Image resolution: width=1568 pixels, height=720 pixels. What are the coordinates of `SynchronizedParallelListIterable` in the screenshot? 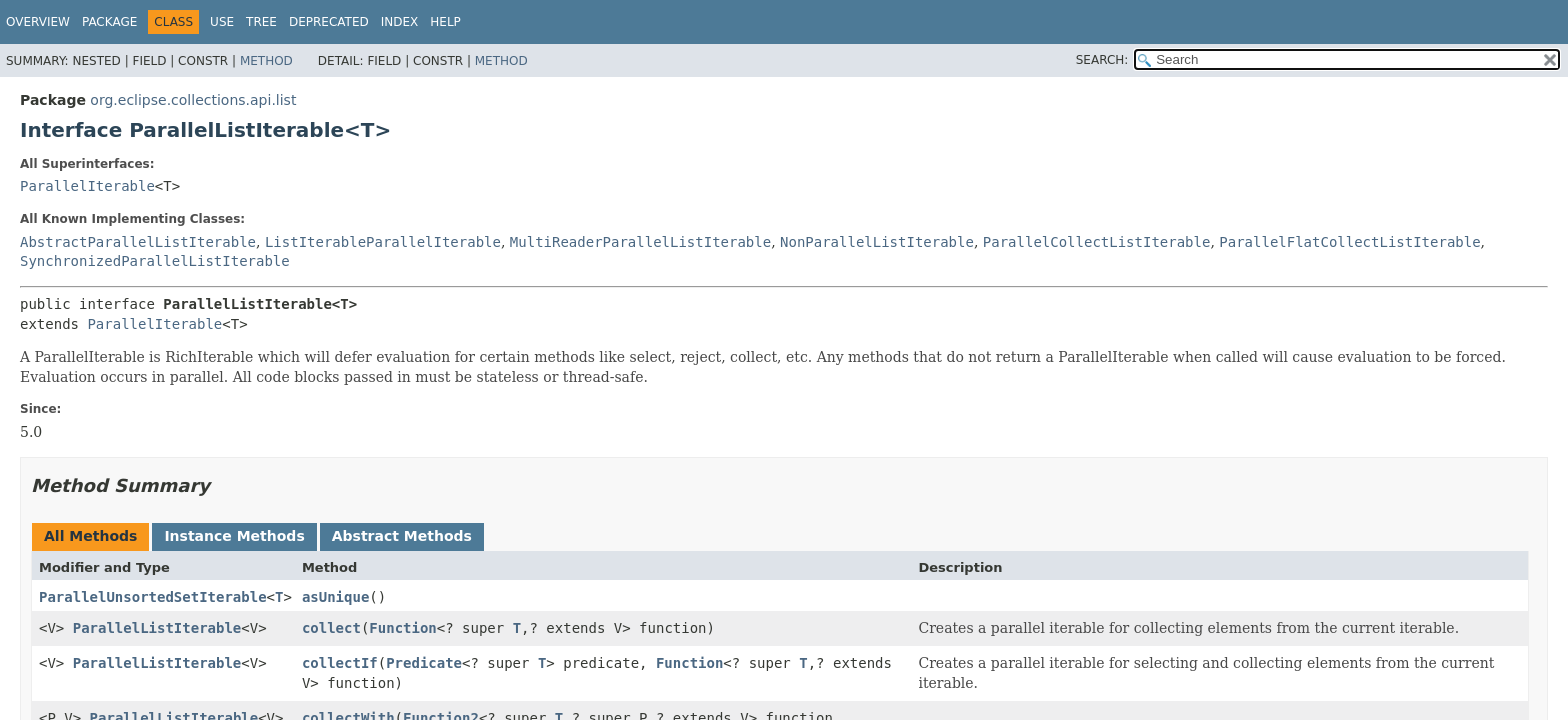 It's located at (155, 261).